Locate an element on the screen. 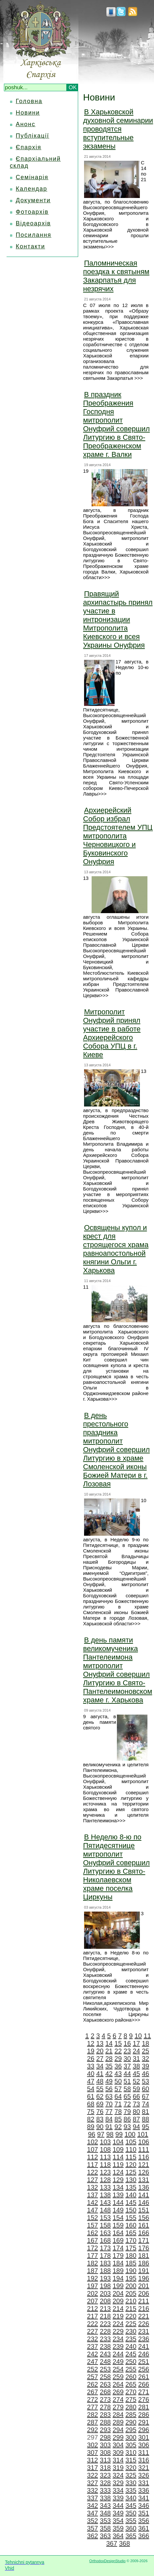  29 is located at coordinates (118, 2058).